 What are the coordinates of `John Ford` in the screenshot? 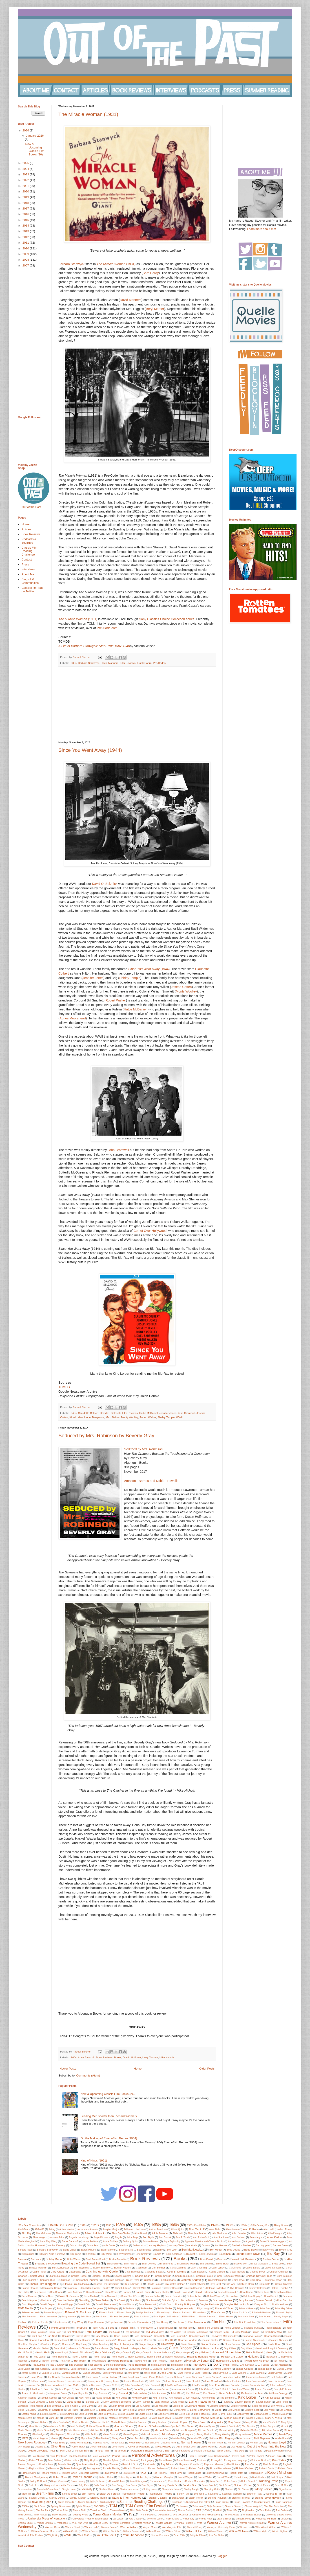 It's located at (215, 2385).